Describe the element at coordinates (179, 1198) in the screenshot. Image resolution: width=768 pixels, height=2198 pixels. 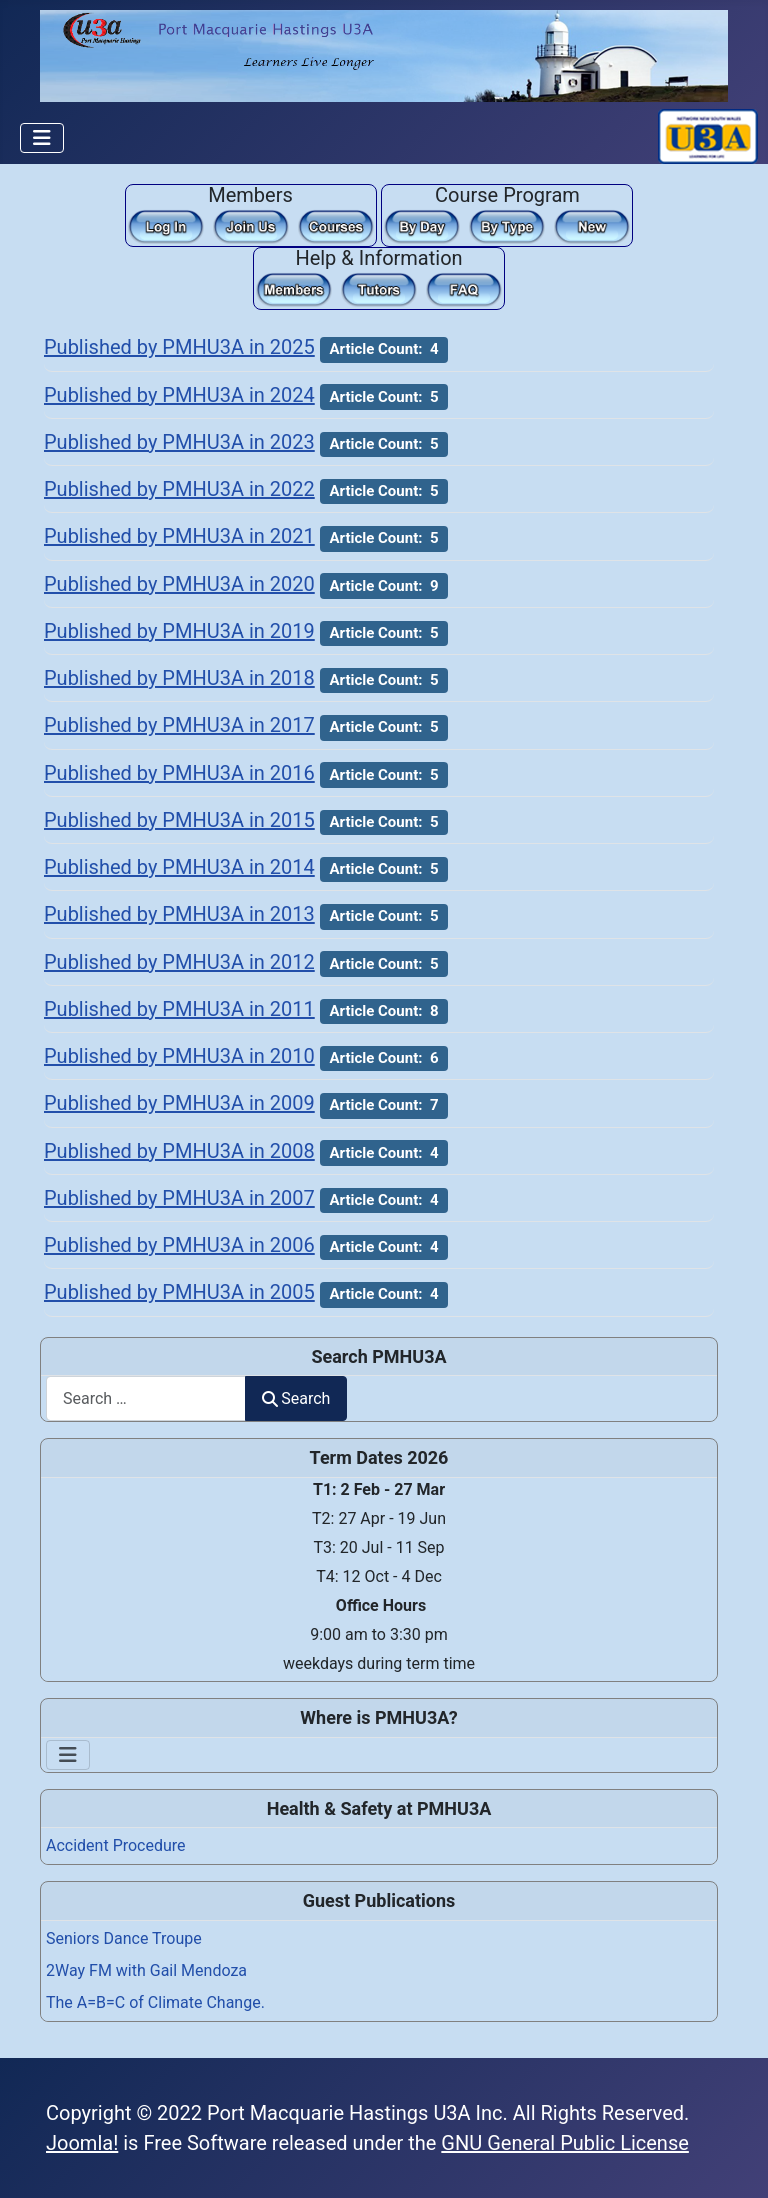
I see `Published by PMHU3A in 2007` at that location.